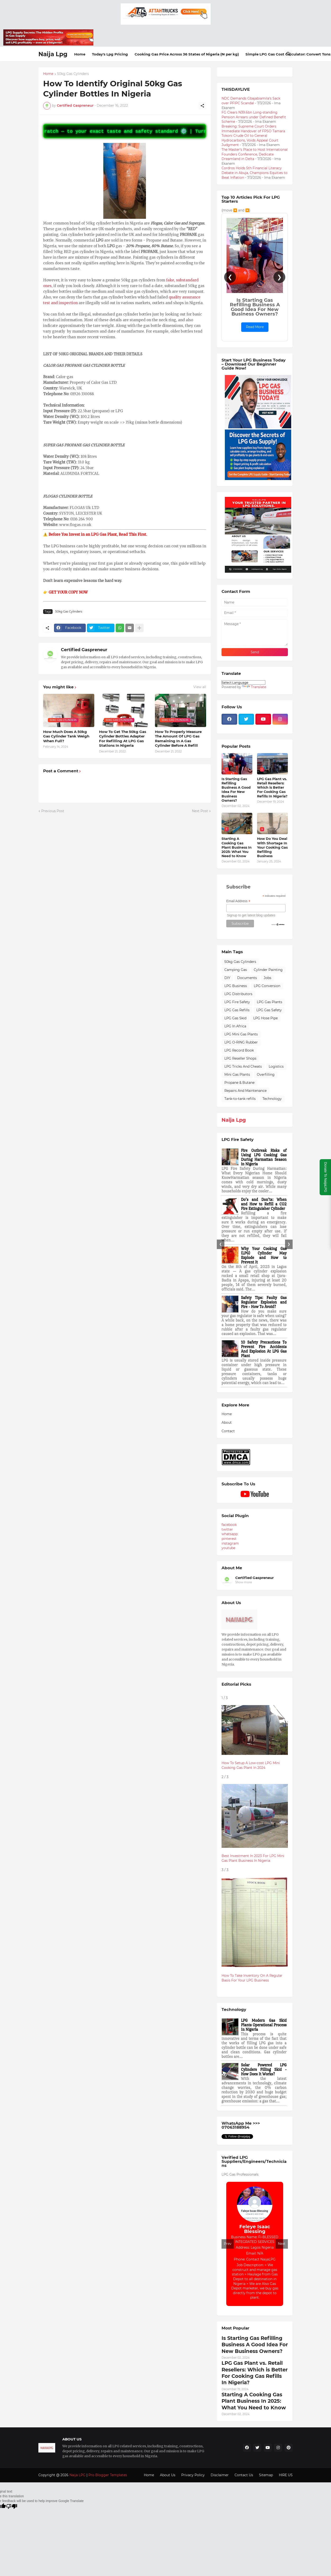 The image size is (331, 2576). I want to click on How Do You Deal With Shortage In Your Cooking Gas Refilling Business, so click(272, 847).